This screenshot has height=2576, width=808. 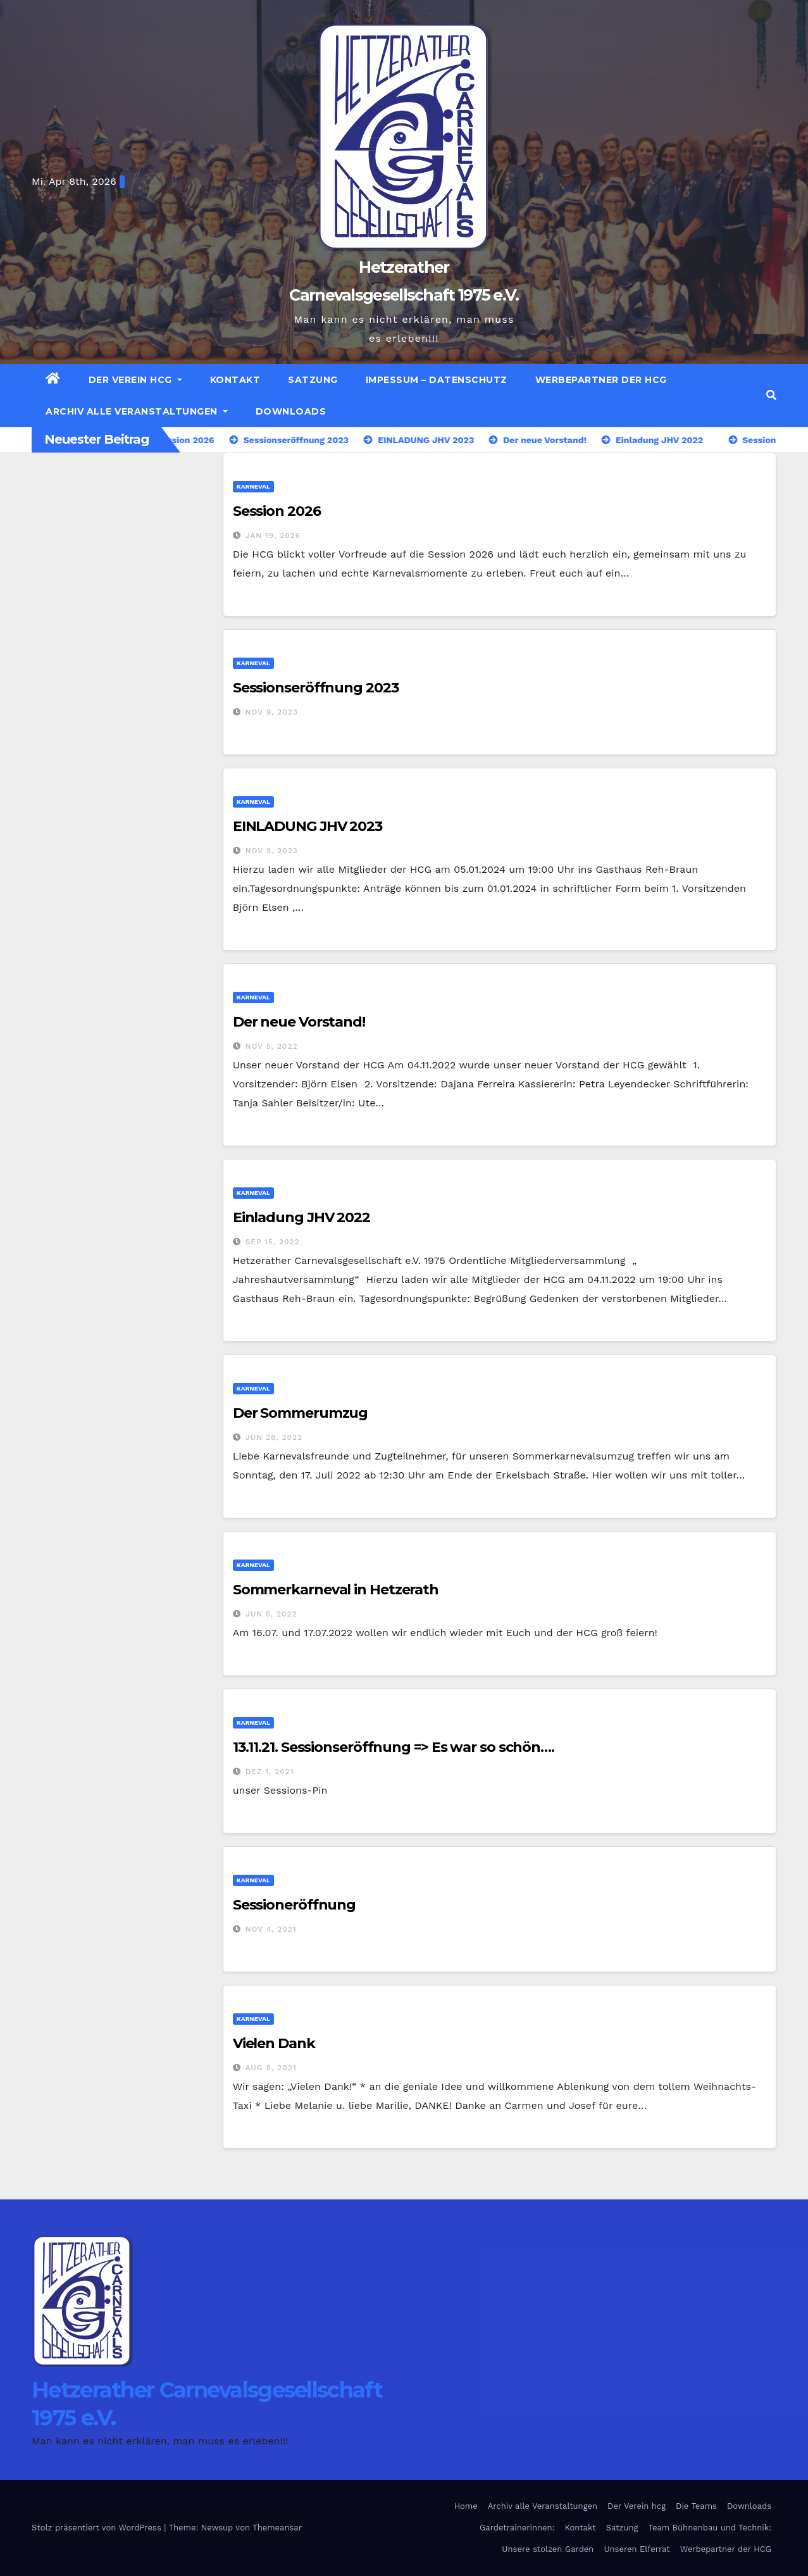 I want to click on Sep 15, 2022, so click(x=273, y=1241).